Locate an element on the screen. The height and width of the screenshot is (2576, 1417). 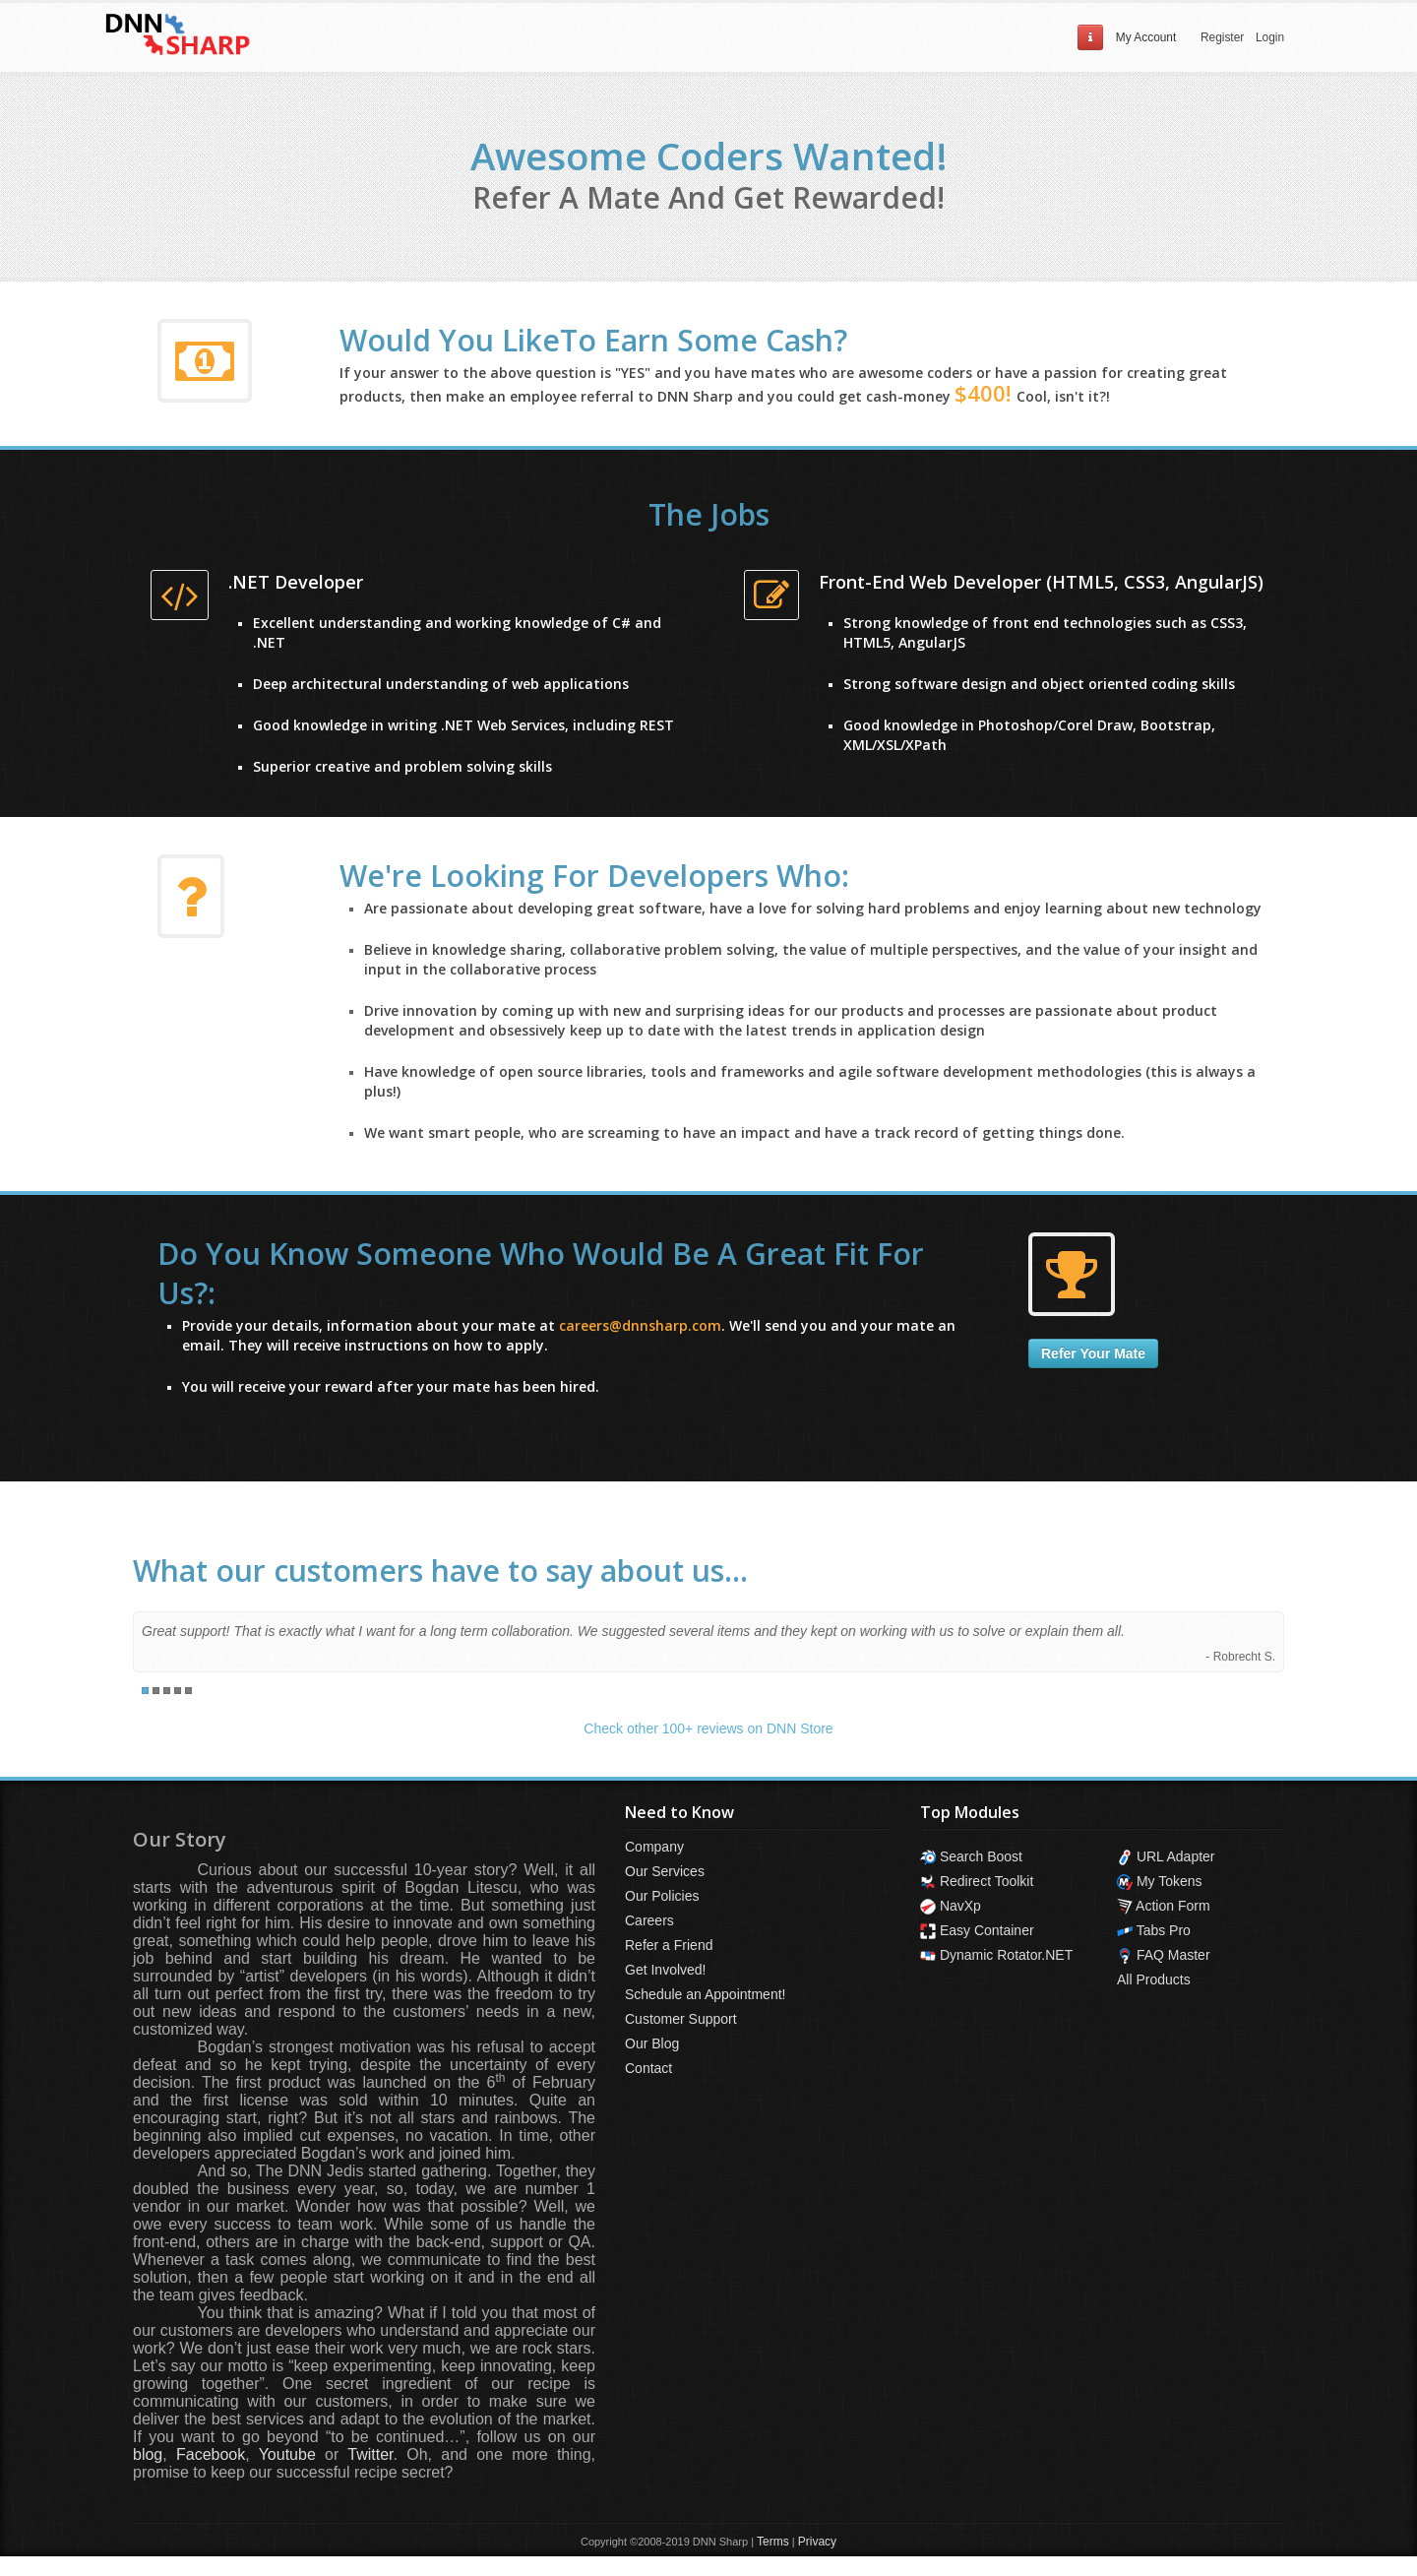
Tabs Pro is located at coordinates (1154, 1930).